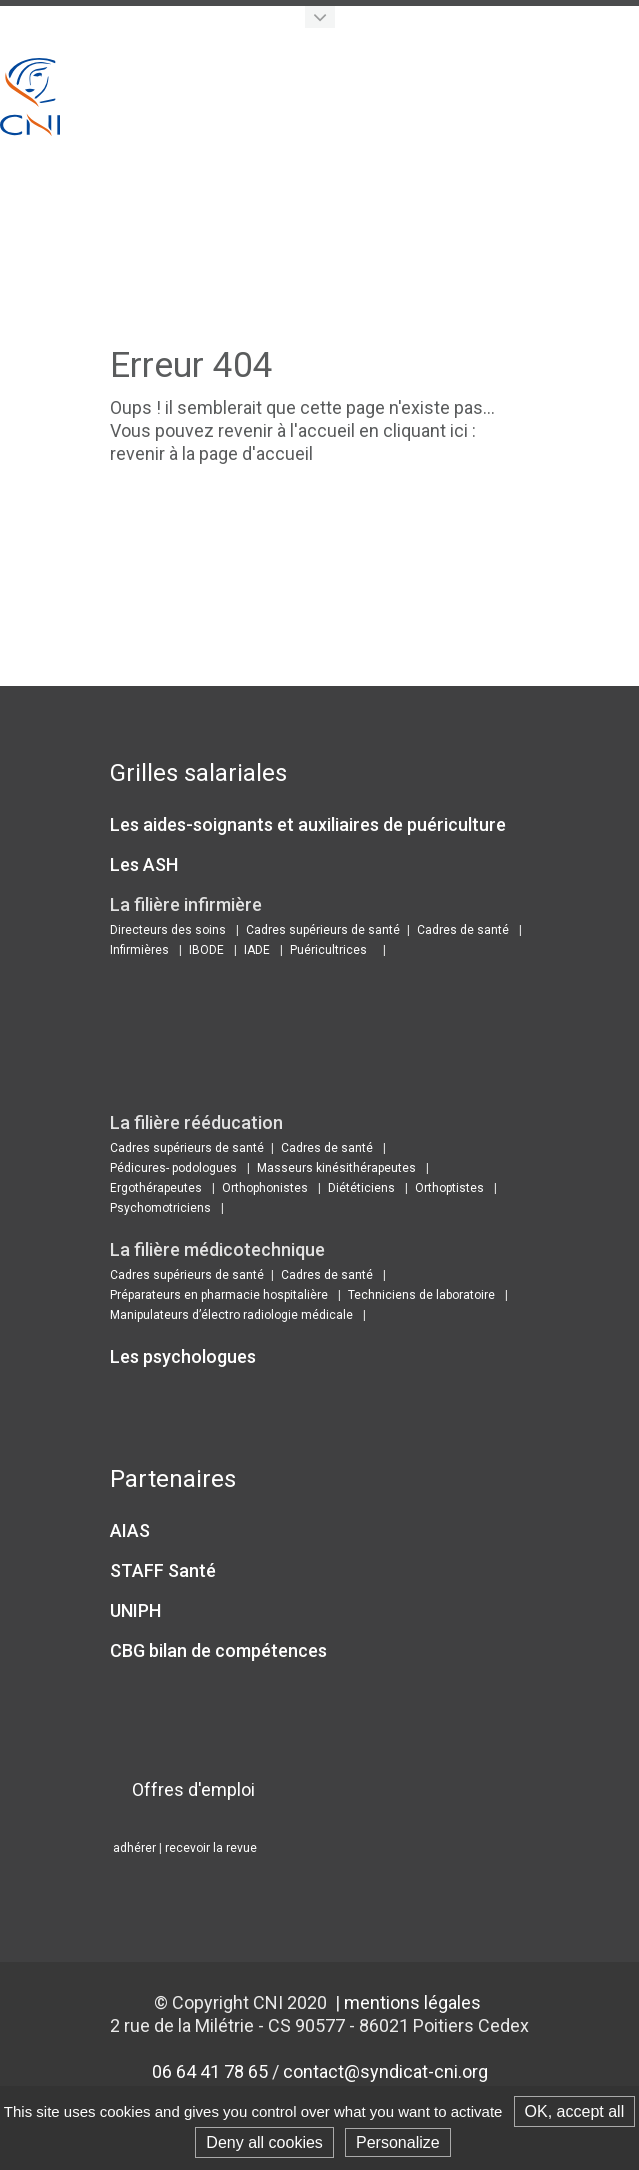 The height and width of the screenshot is (2170, 639). I want to click on revenir à la page d'accueil, so click(211, 453).